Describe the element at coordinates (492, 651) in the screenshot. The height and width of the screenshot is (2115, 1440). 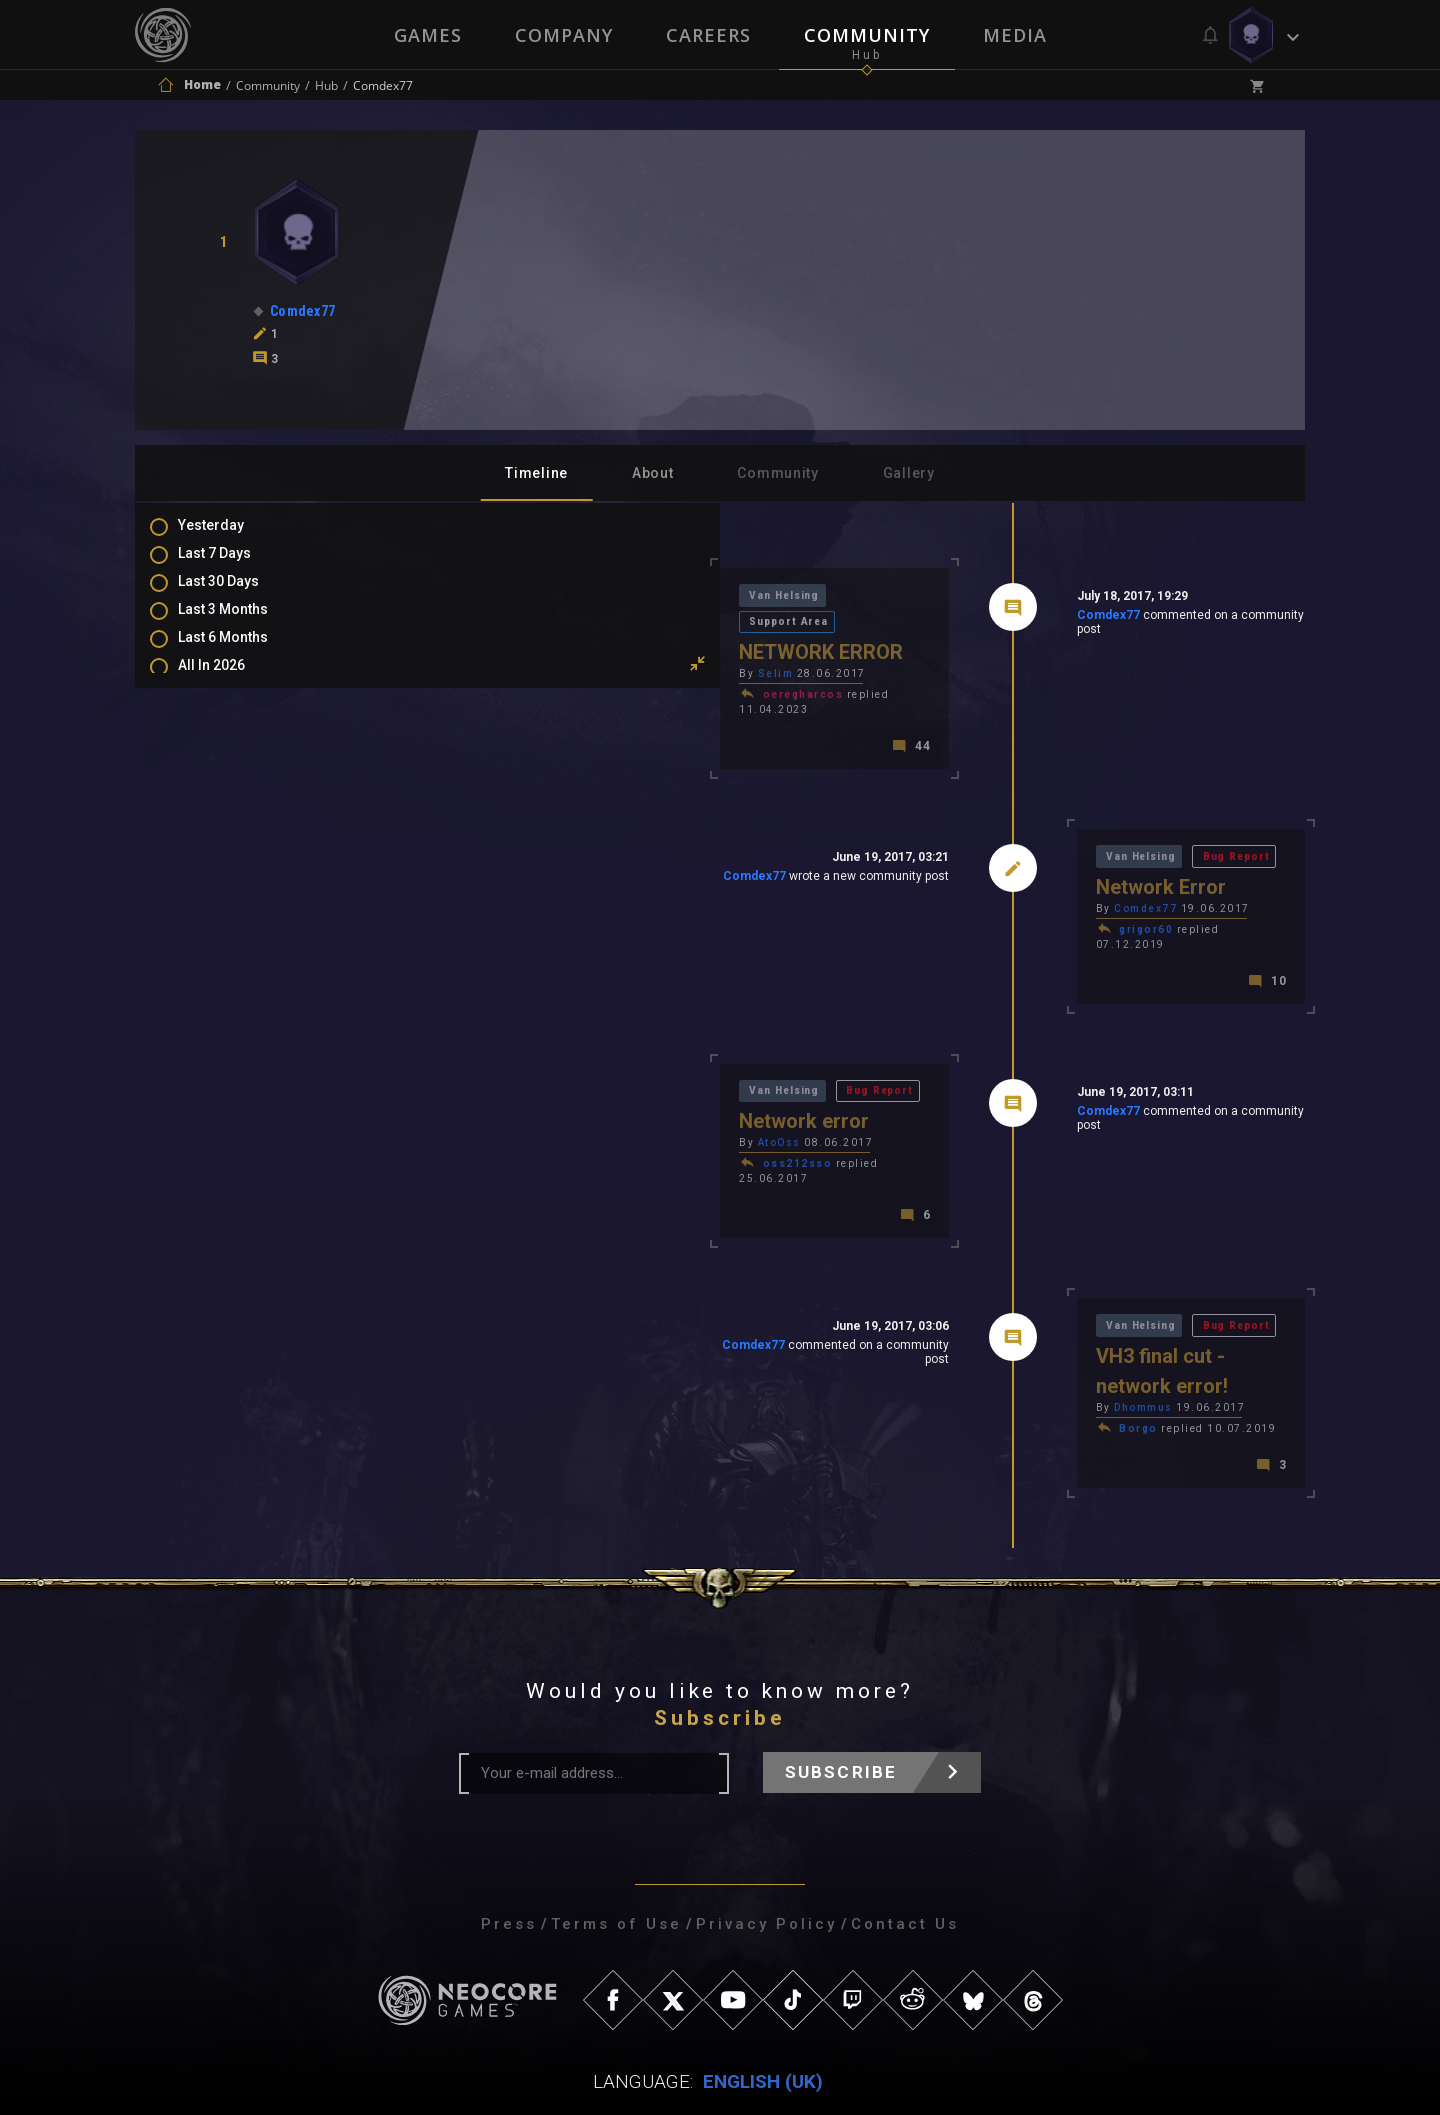
I see `Selim` at that location.